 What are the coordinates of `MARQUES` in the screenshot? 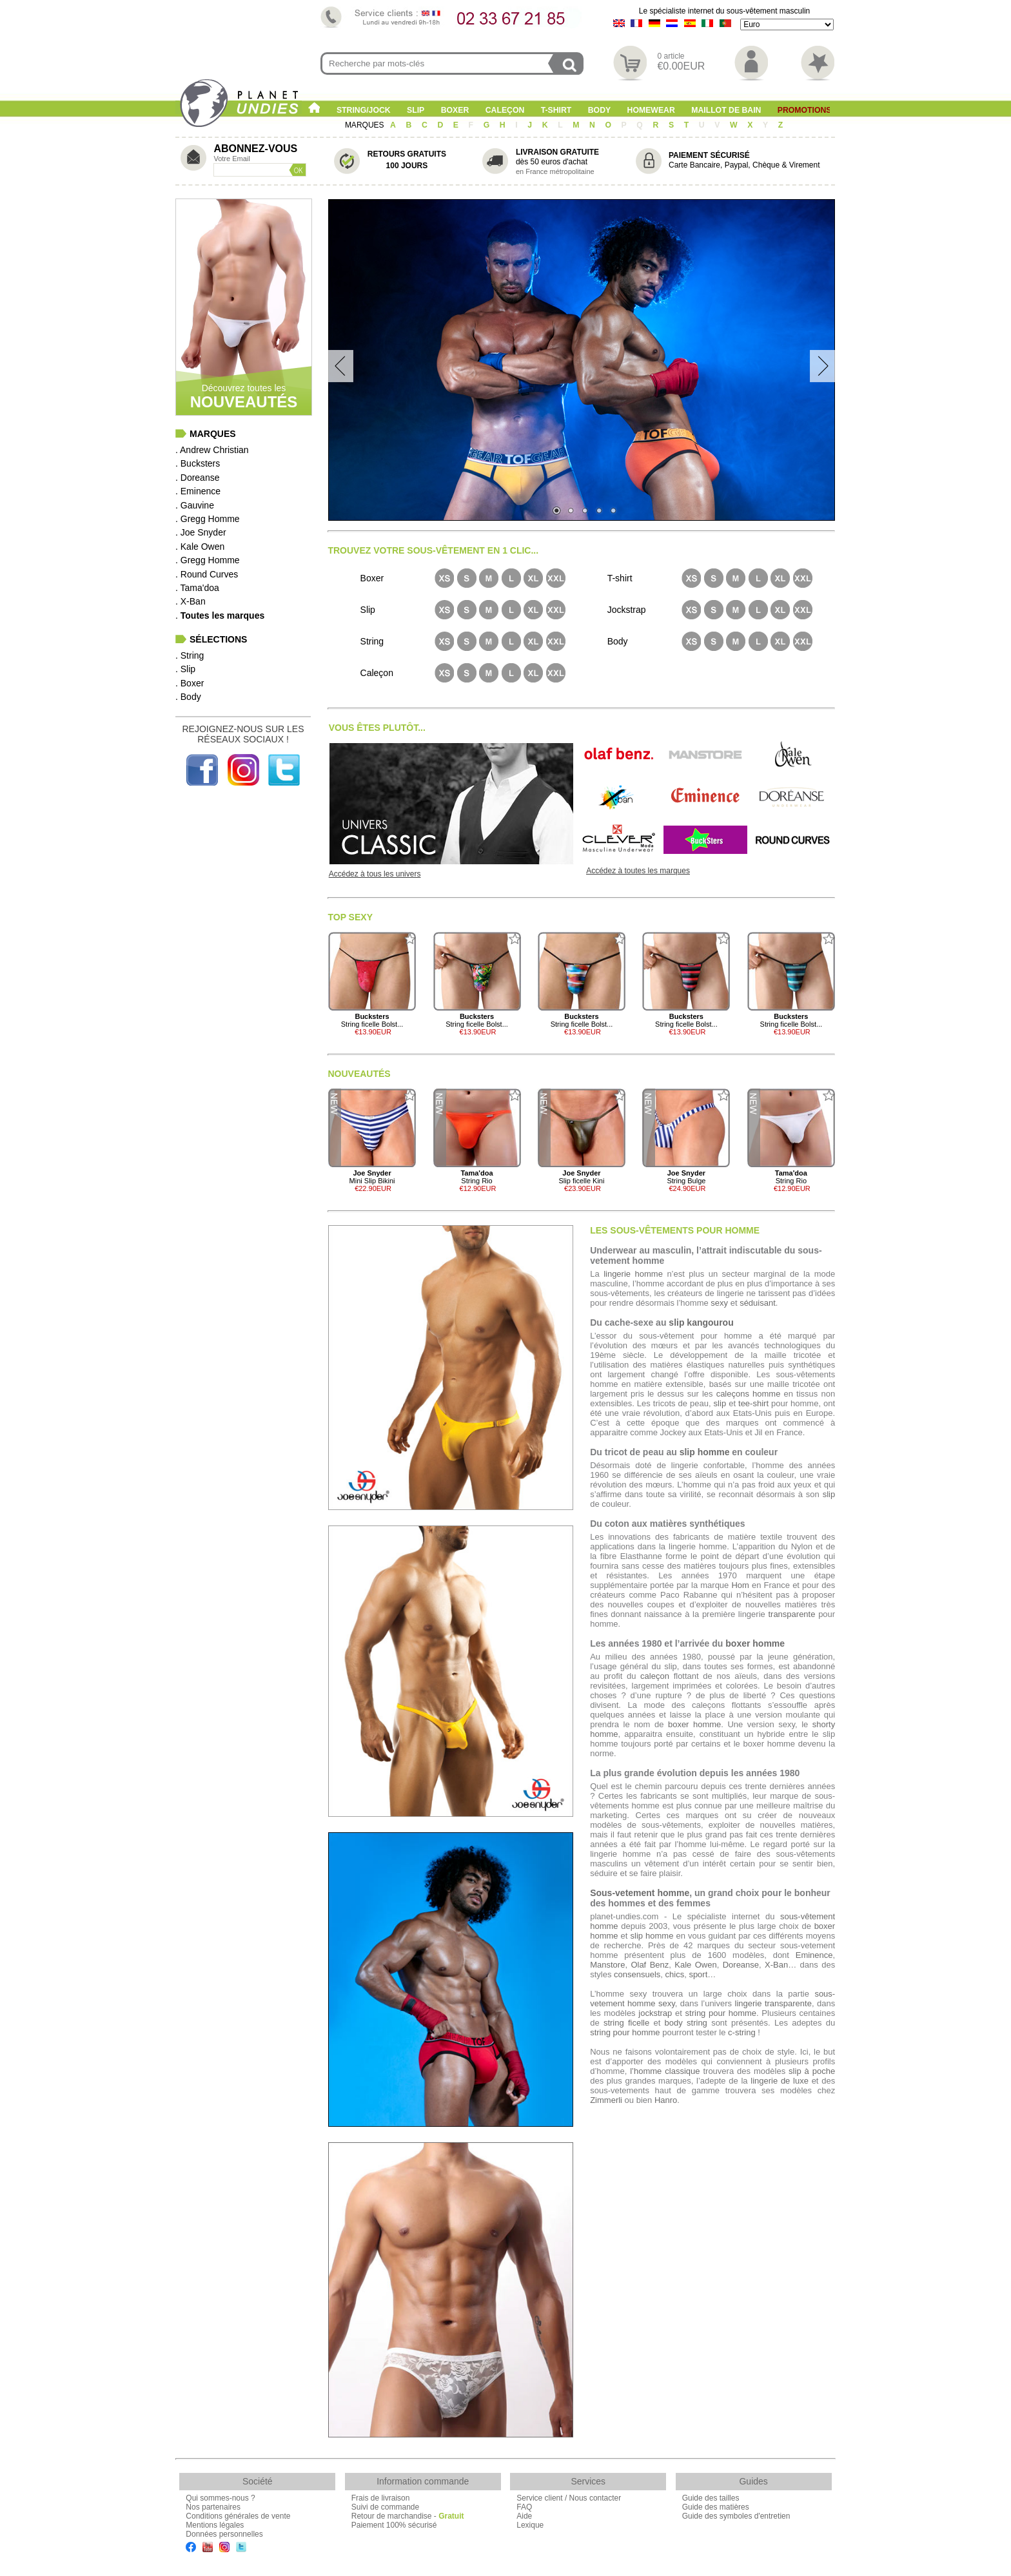 It's located at (365, 125).